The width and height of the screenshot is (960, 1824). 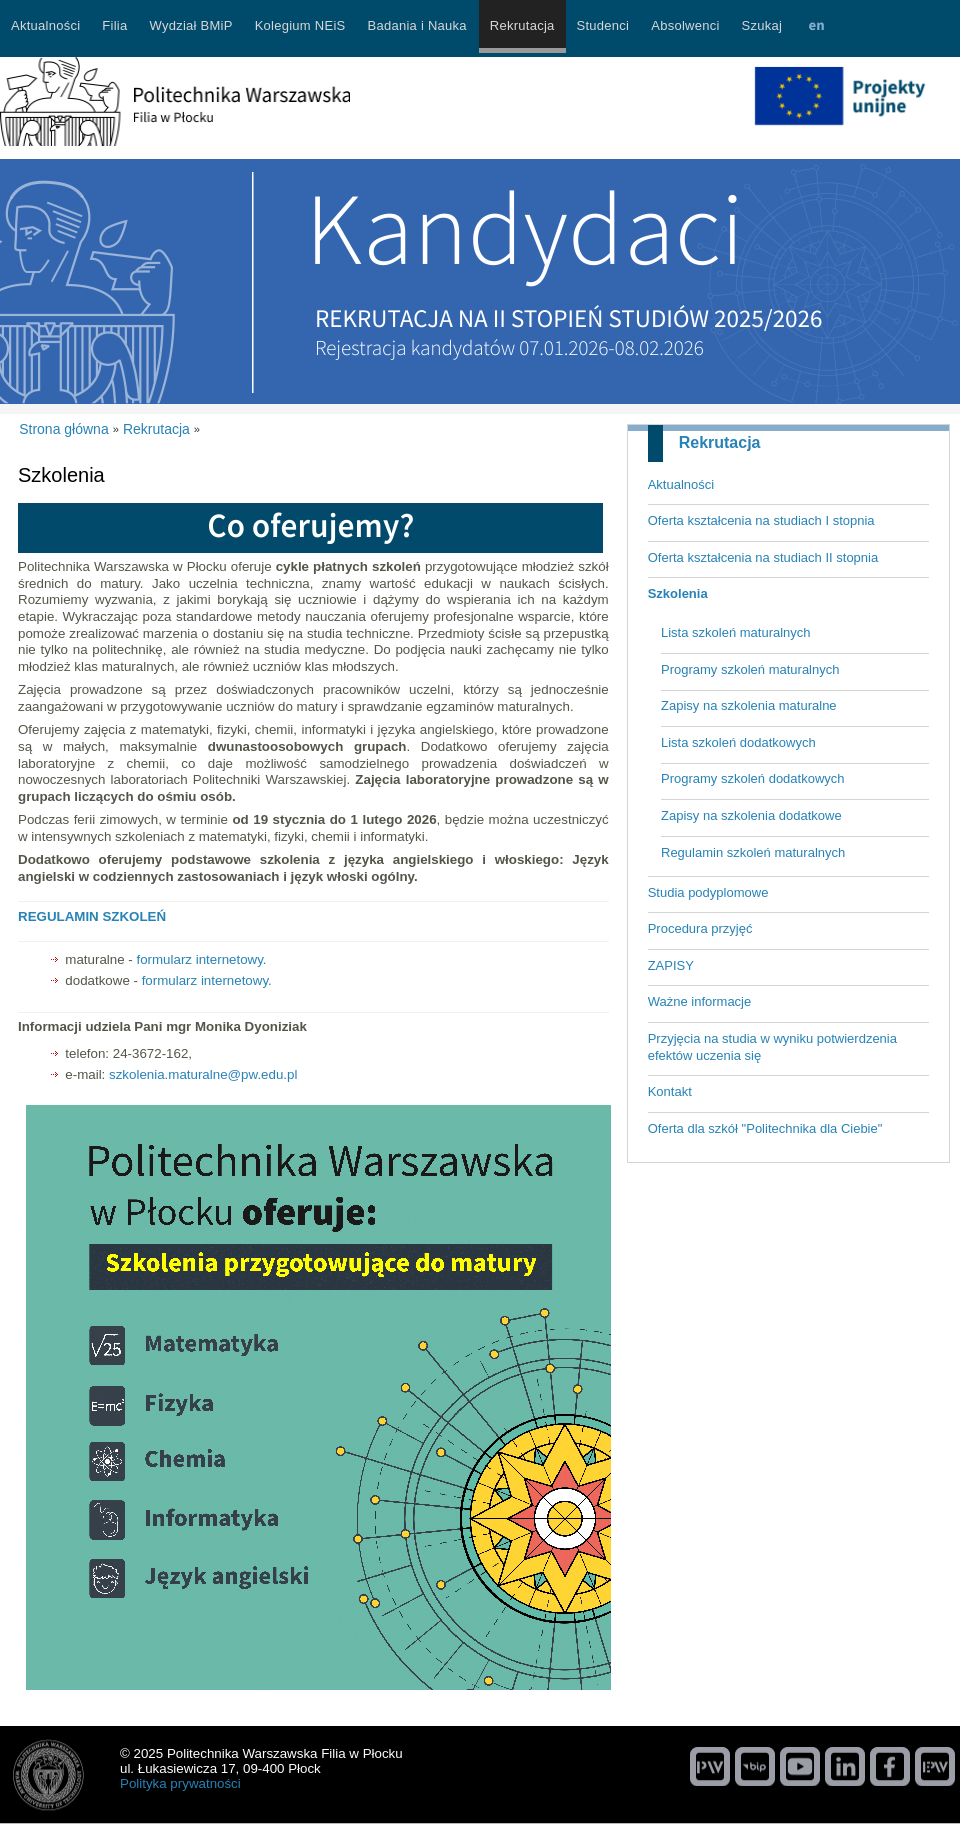 I want to click on formularz internetowy., so click(x=201, y=959).